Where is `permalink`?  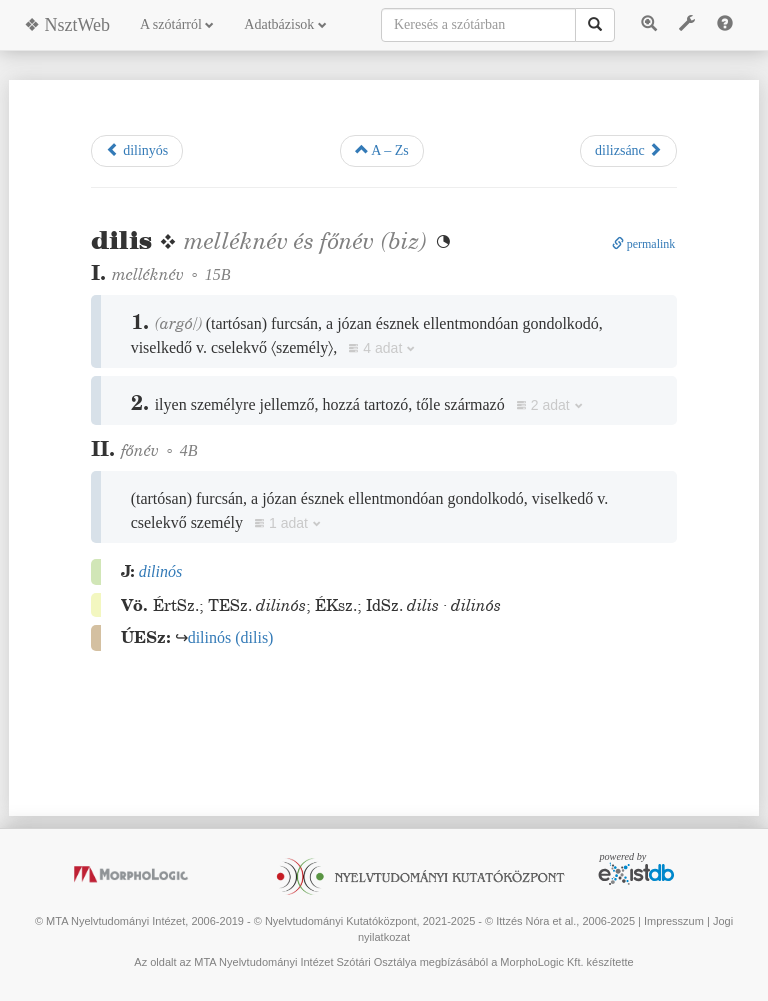
permalink is located at coordinates (644, 244).